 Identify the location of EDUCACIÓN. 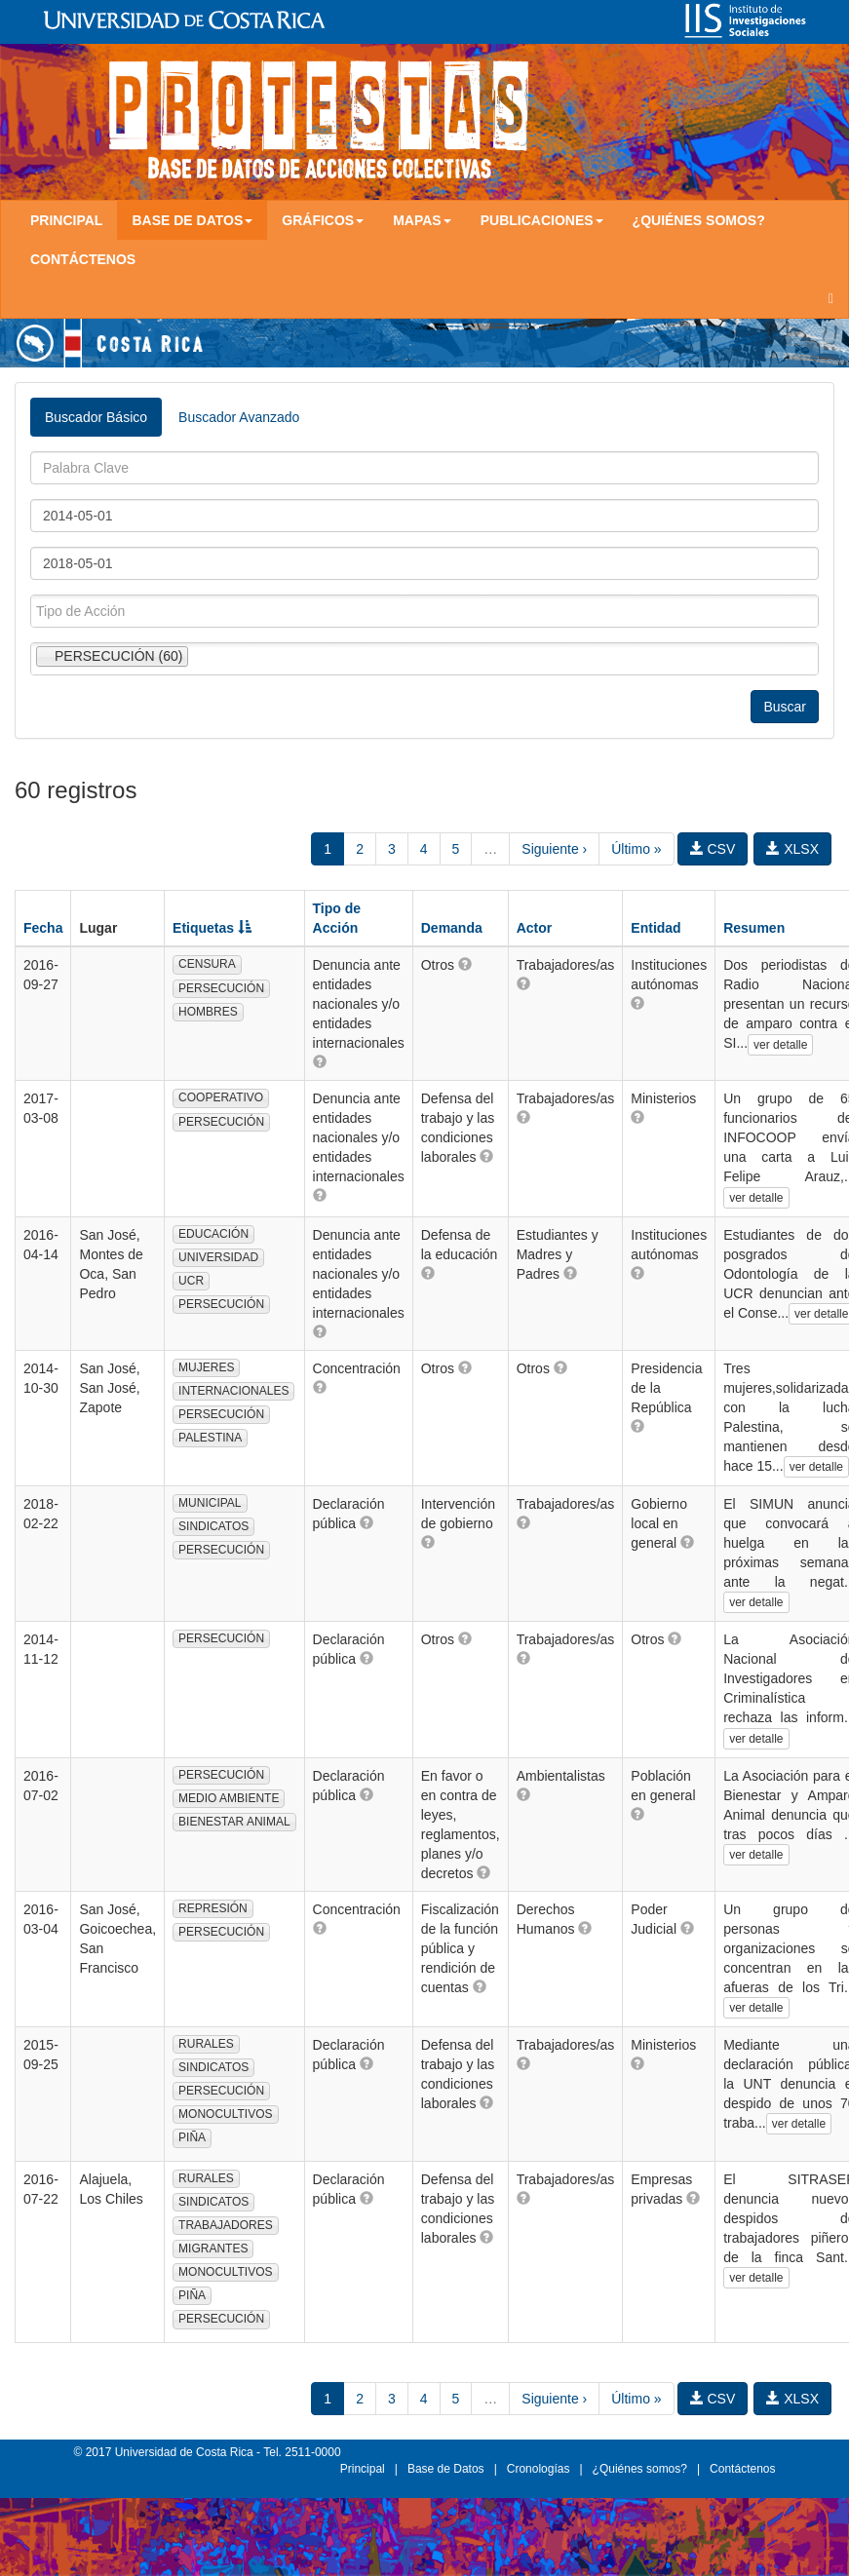
(213, 1234).